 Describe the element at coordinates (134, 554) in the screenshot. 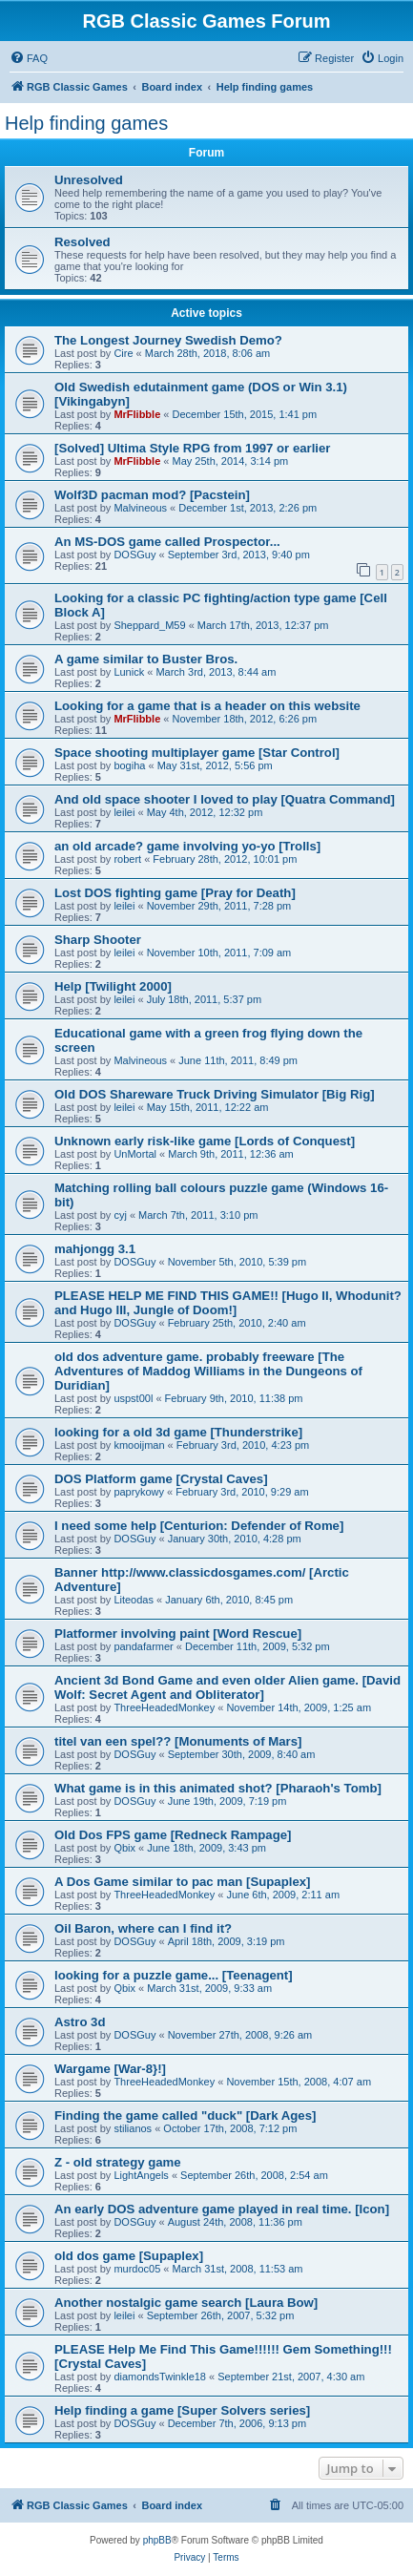

I see `DOSGuy` at that location.